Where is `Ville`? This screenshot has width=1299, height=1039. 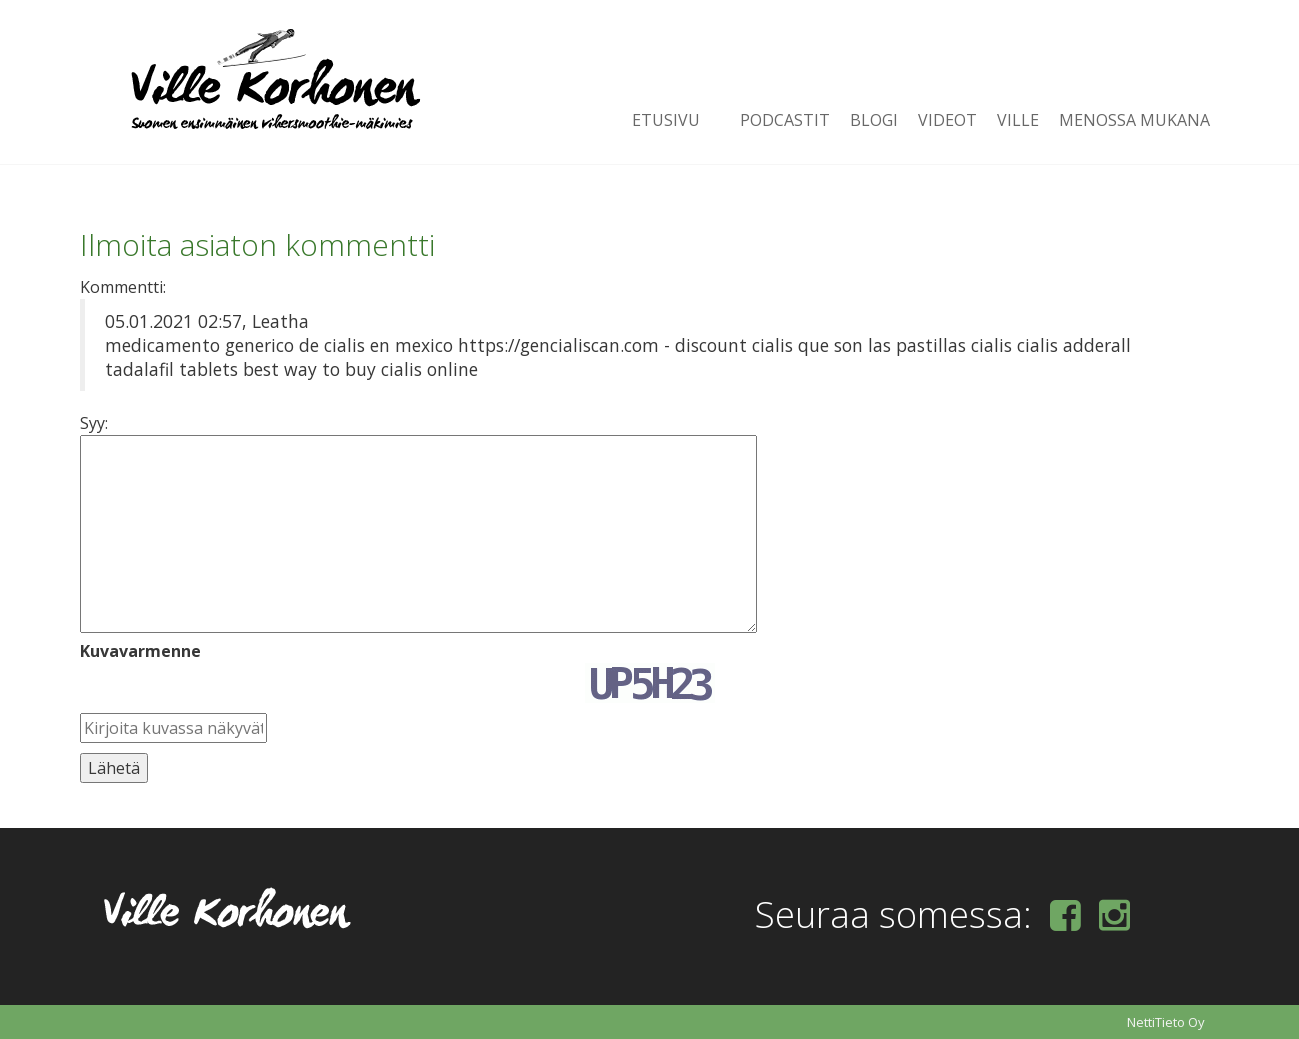
Ville is located at coordinates (1018, 120).